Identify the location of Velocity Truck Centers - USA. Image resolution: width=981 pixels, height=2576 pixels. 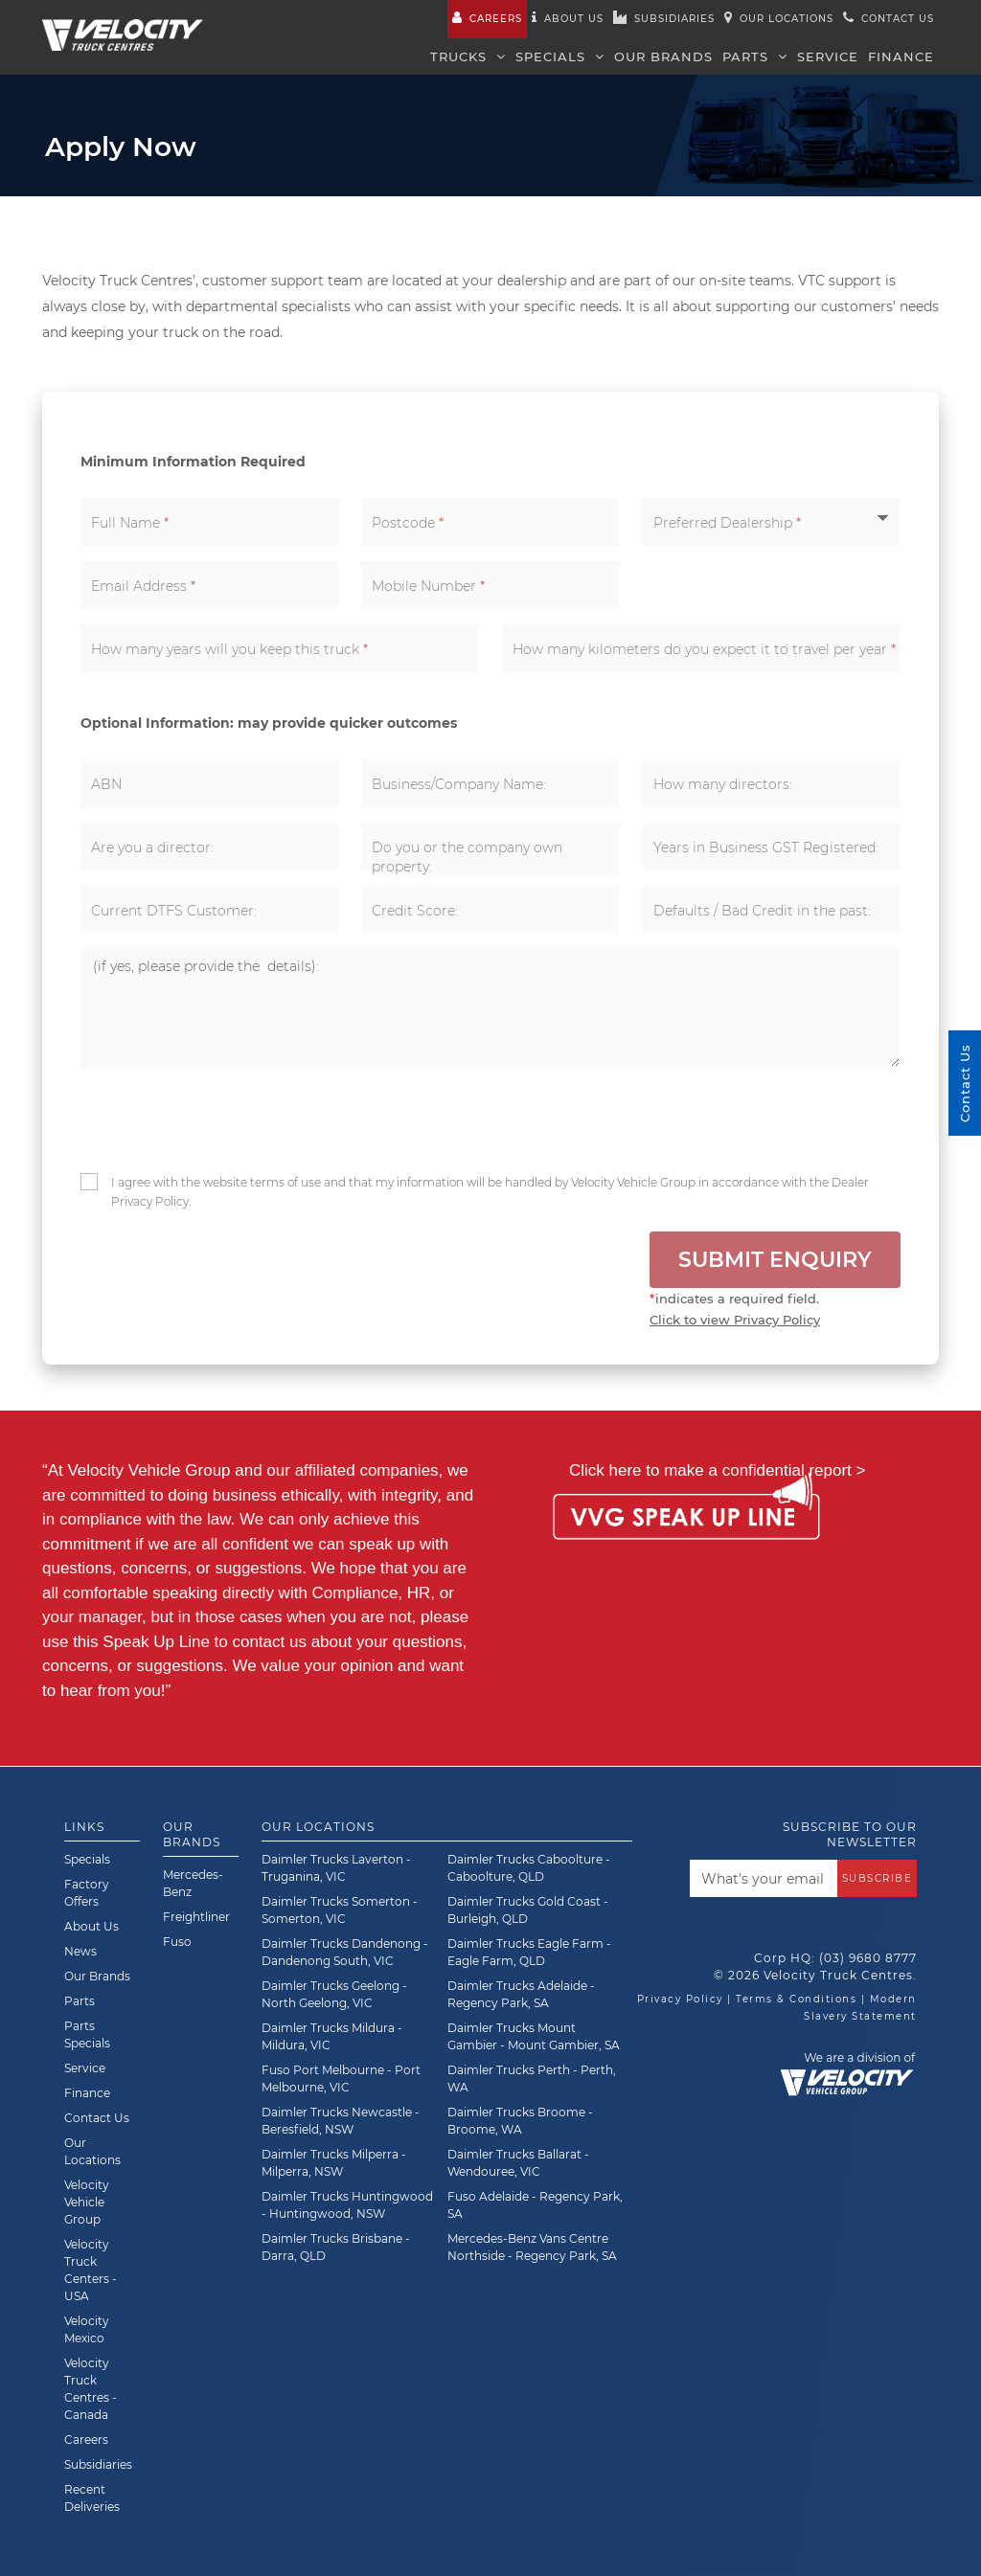
(90, 2270).